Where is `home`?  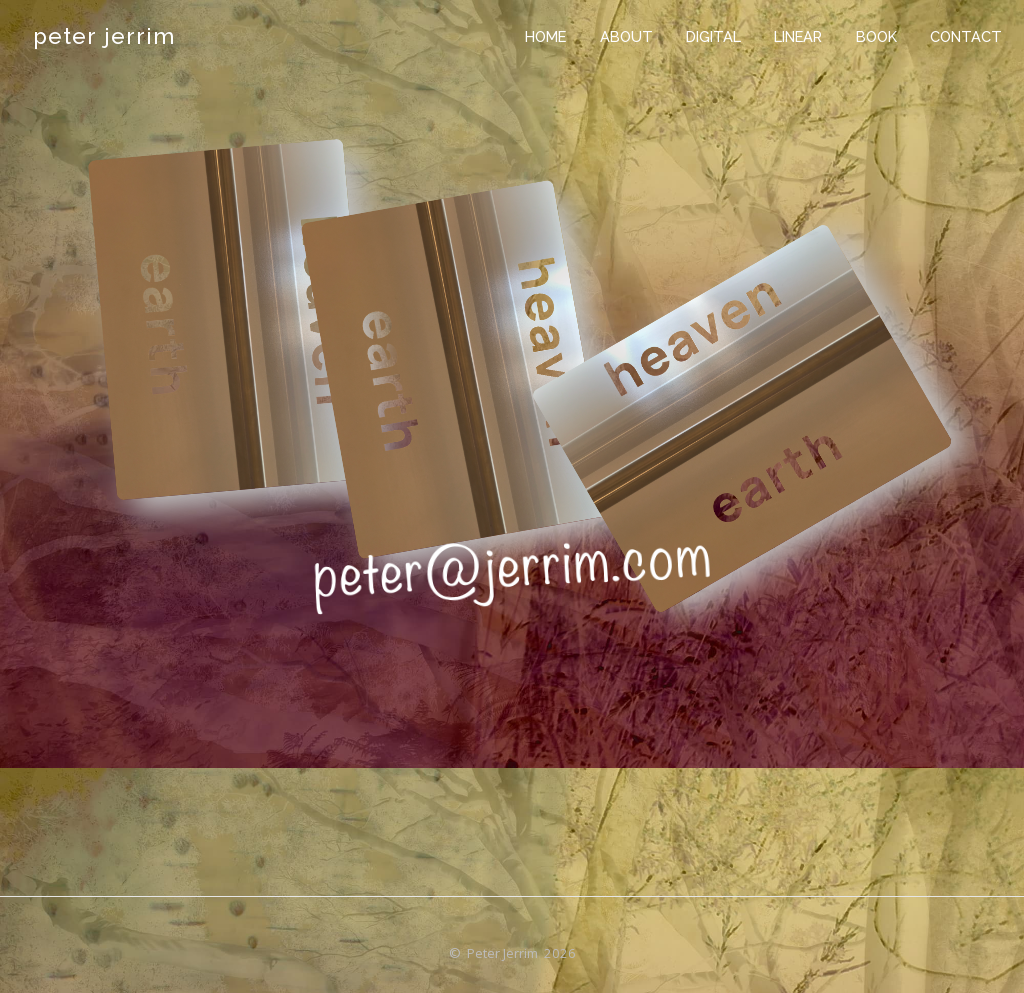 home is located at coordinates (545, 36).